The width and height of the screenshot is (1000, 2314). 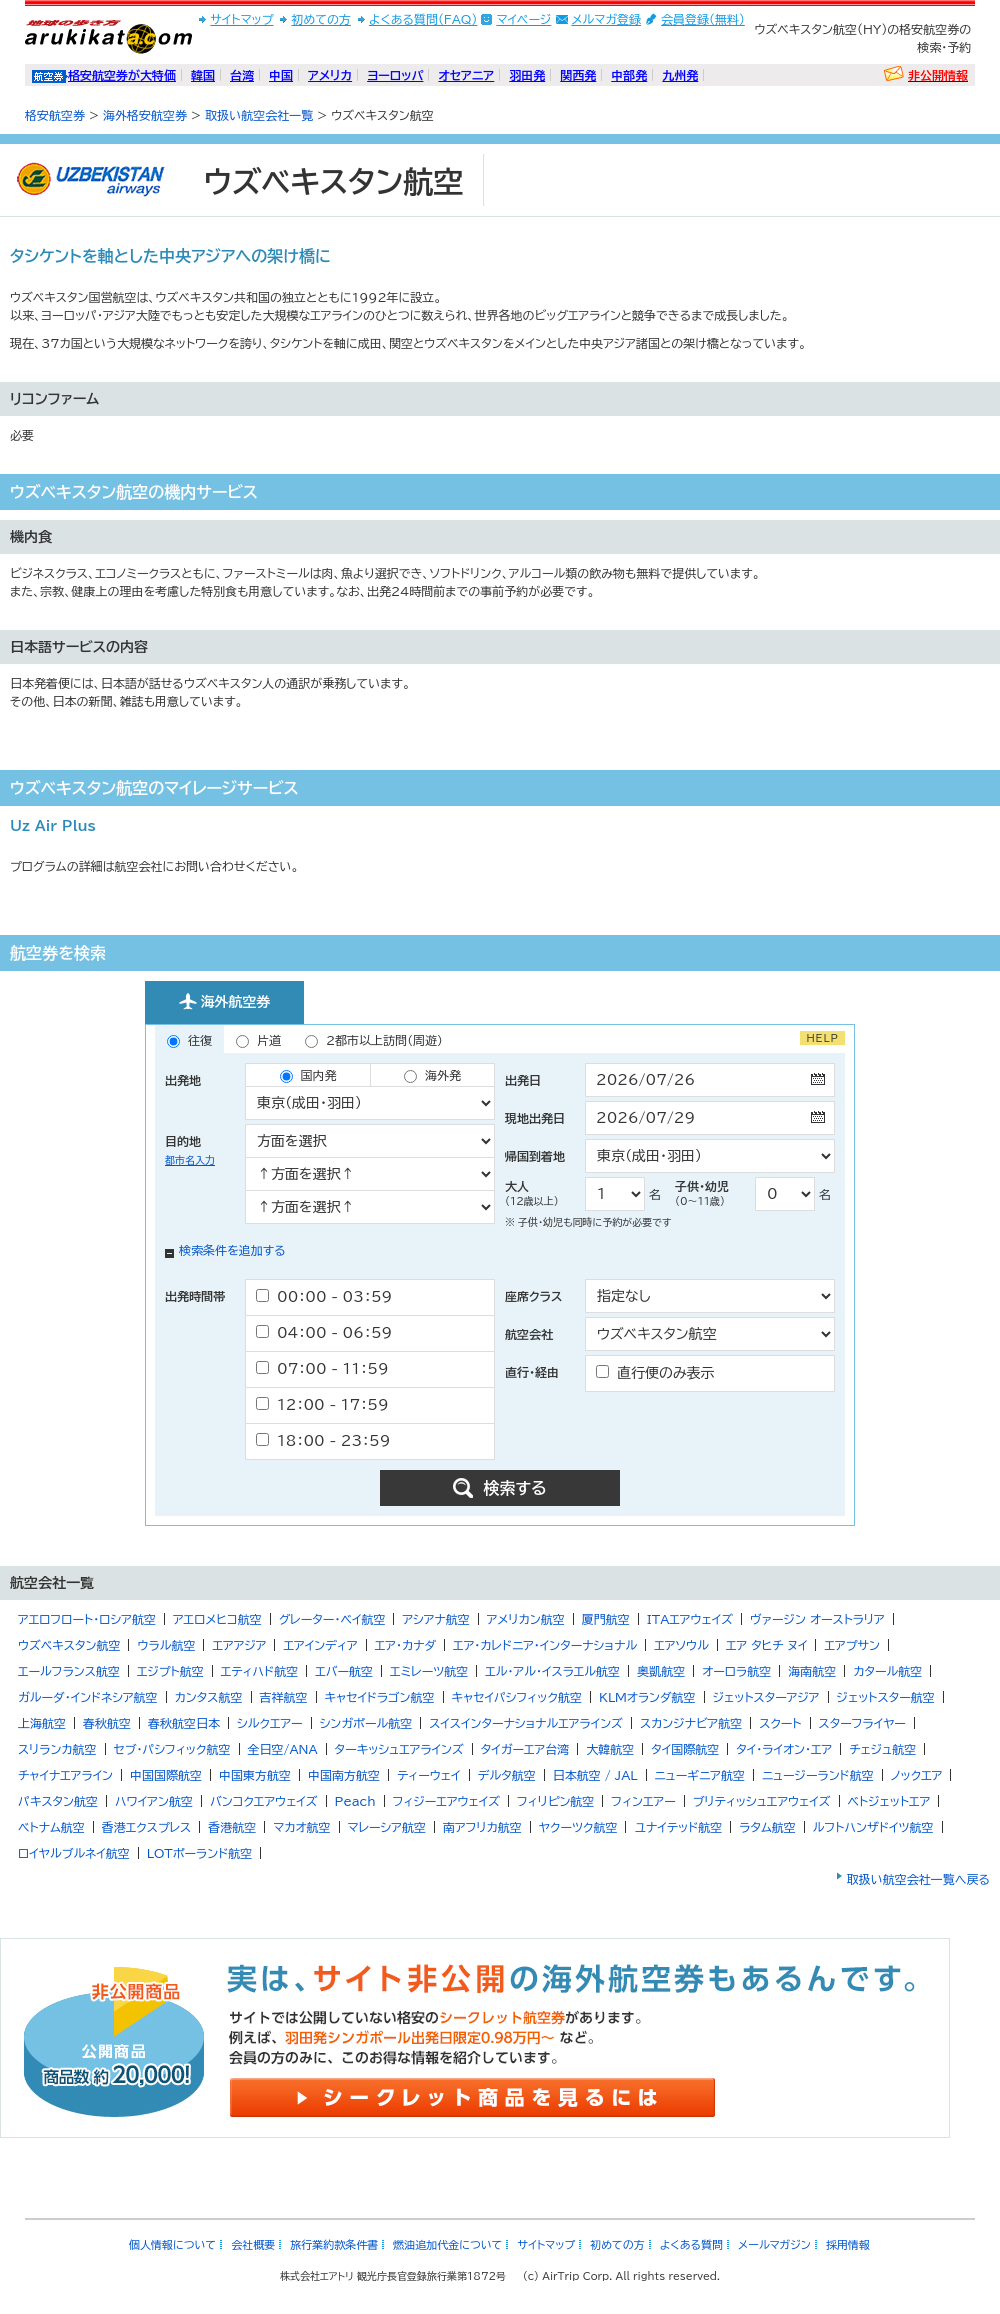 What do you see at coordinates (886, 1697) in the screenshot?
I see `ジェットスター航空` at bounding box center [886, 1697].